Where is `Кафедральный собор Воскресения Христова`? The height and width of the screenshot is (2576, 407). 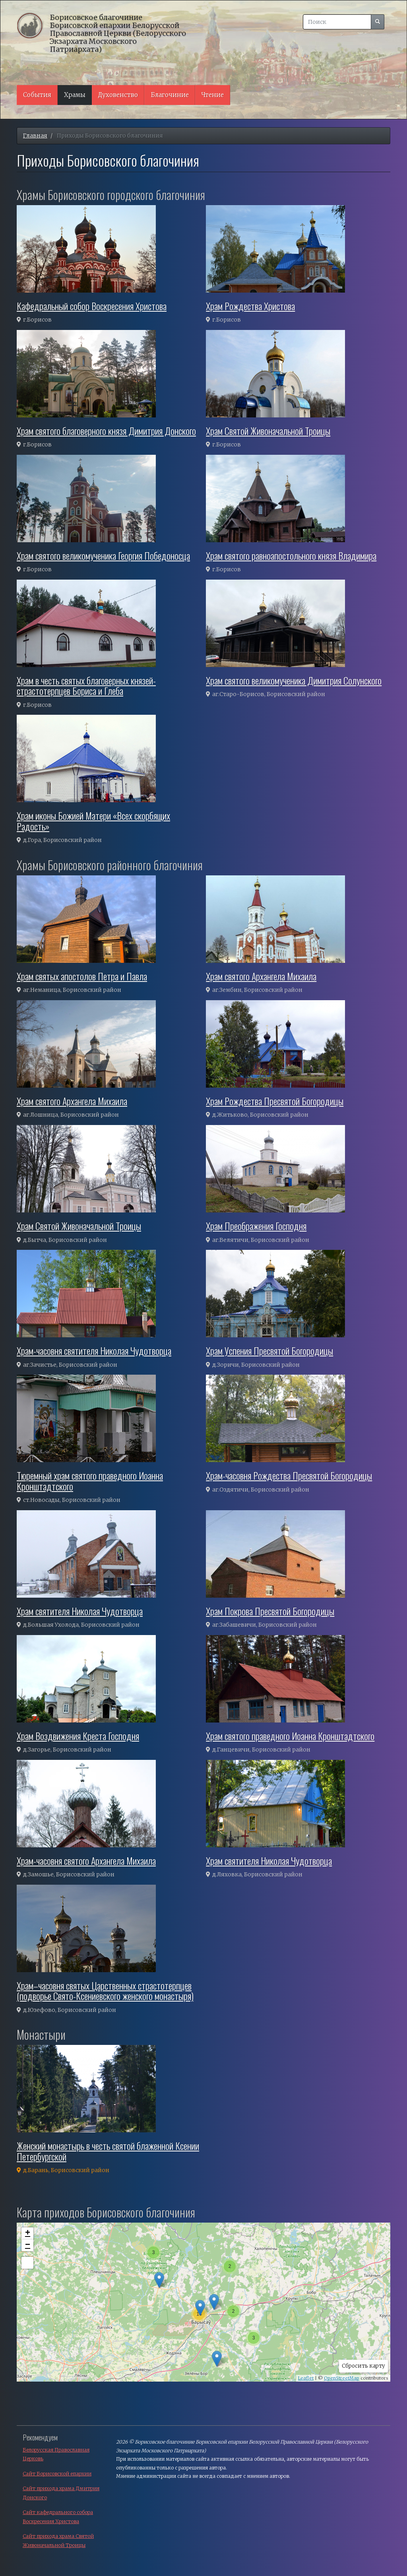
Кафедральный собор Воскресения Христова is located at coordinates (92, 306).